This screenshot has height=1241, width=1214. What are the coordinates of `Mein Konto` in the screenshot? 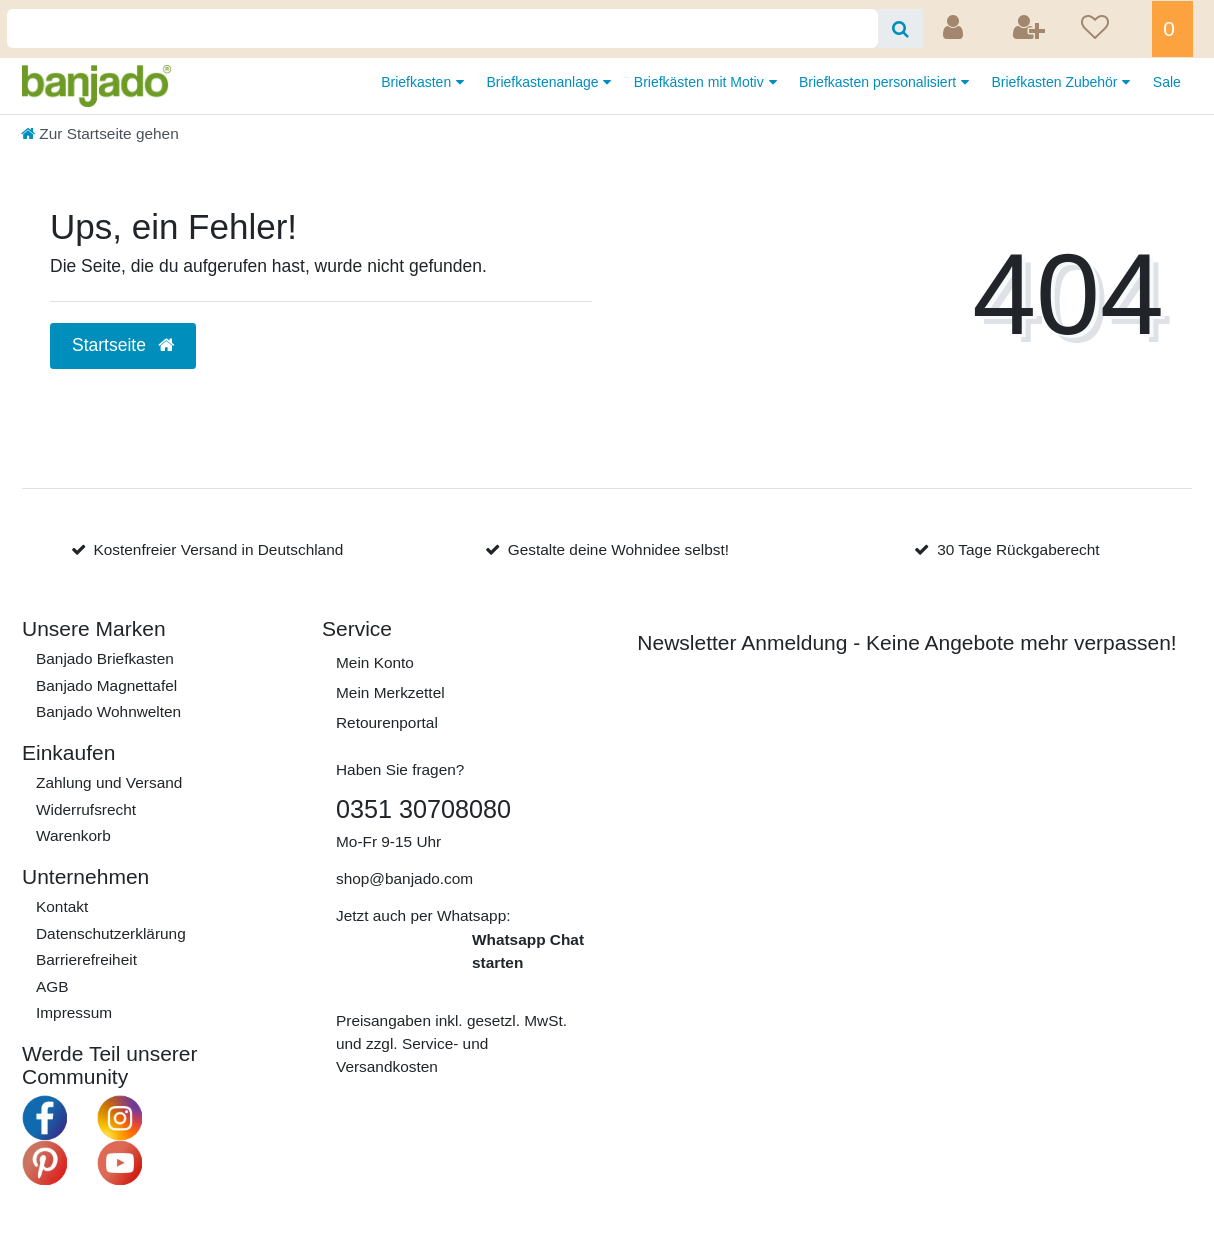 It's located at (375, 662).